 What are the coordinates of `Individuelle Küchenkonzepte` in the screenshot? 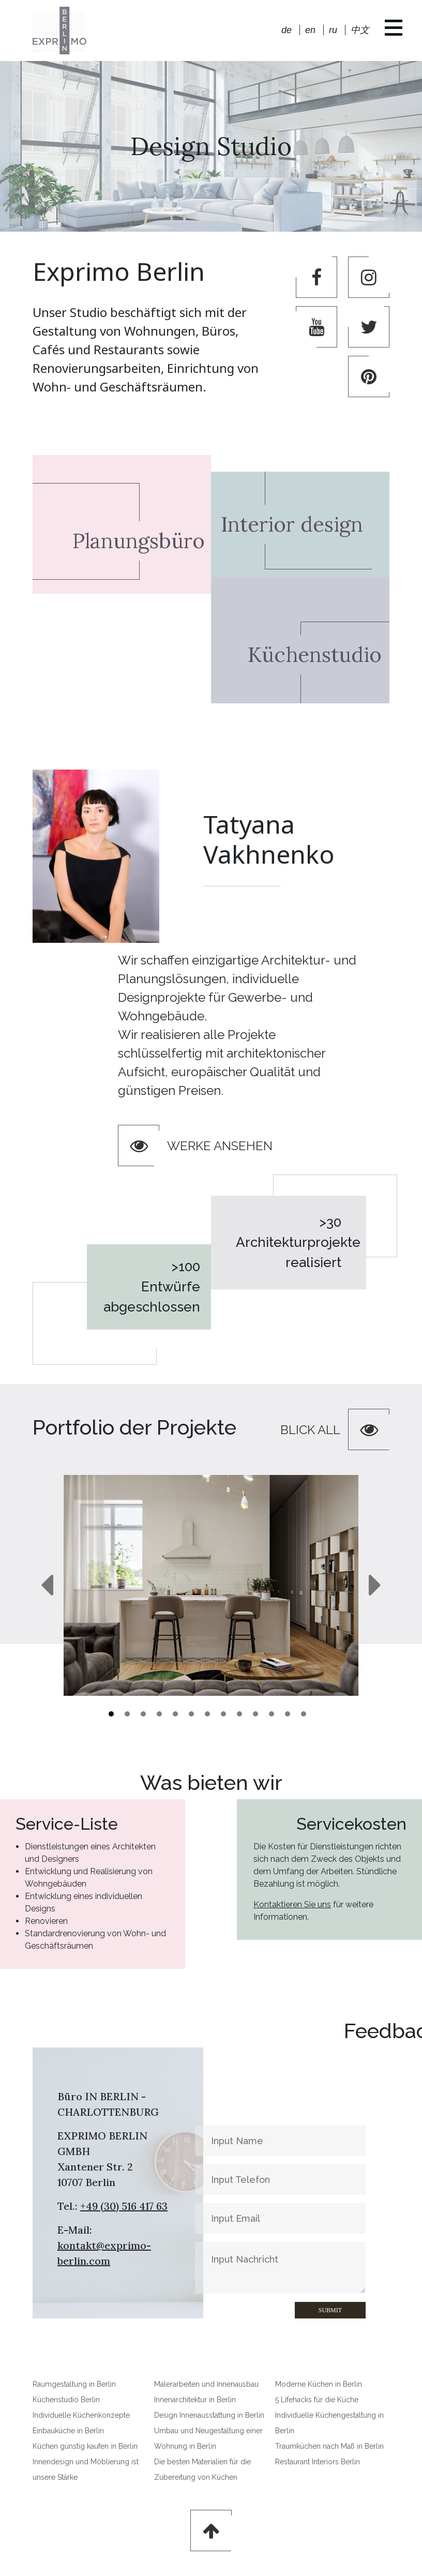 It's located at (81, 2415).